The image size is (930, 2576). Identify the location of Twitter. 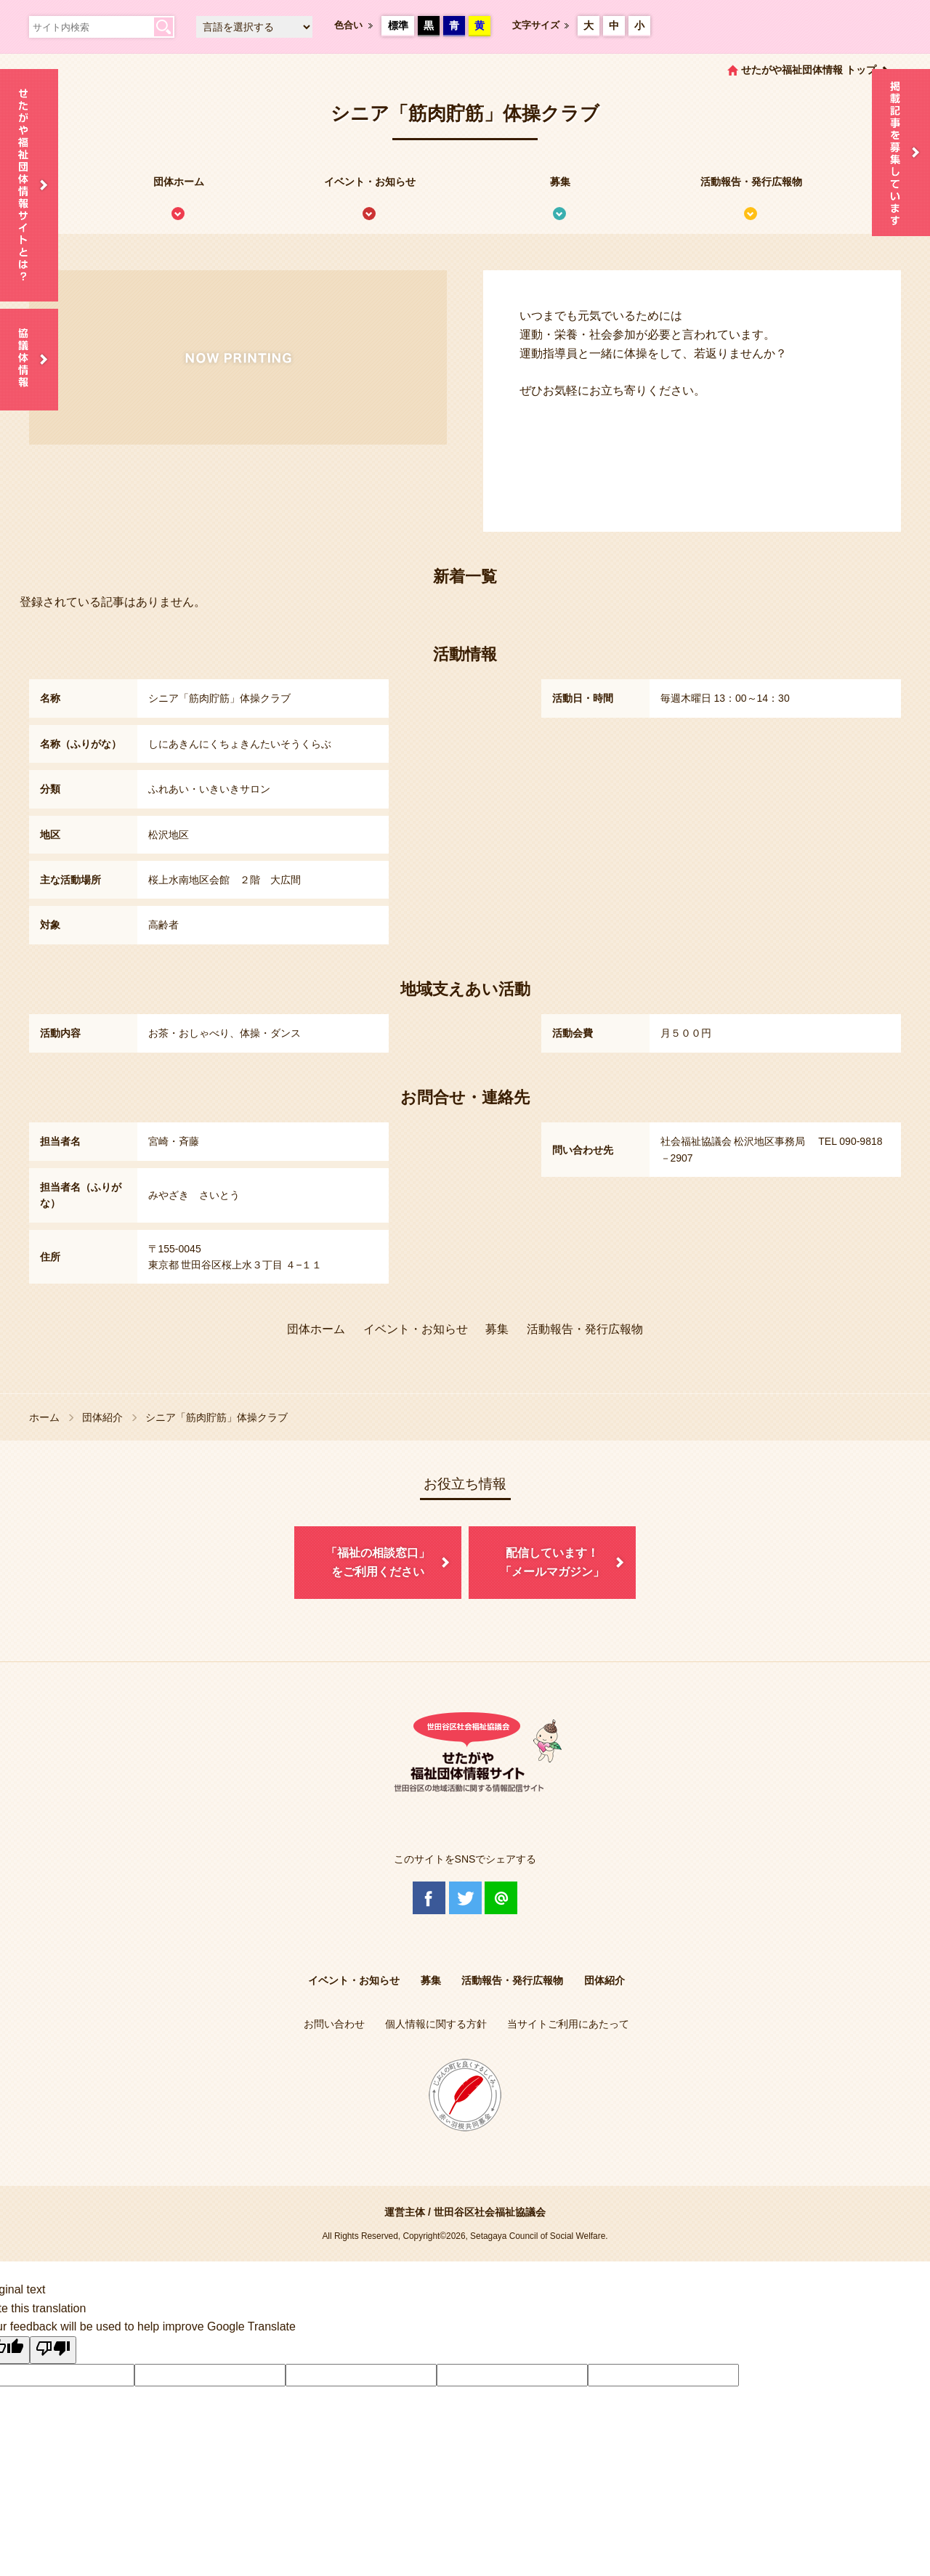
(465, 1898).